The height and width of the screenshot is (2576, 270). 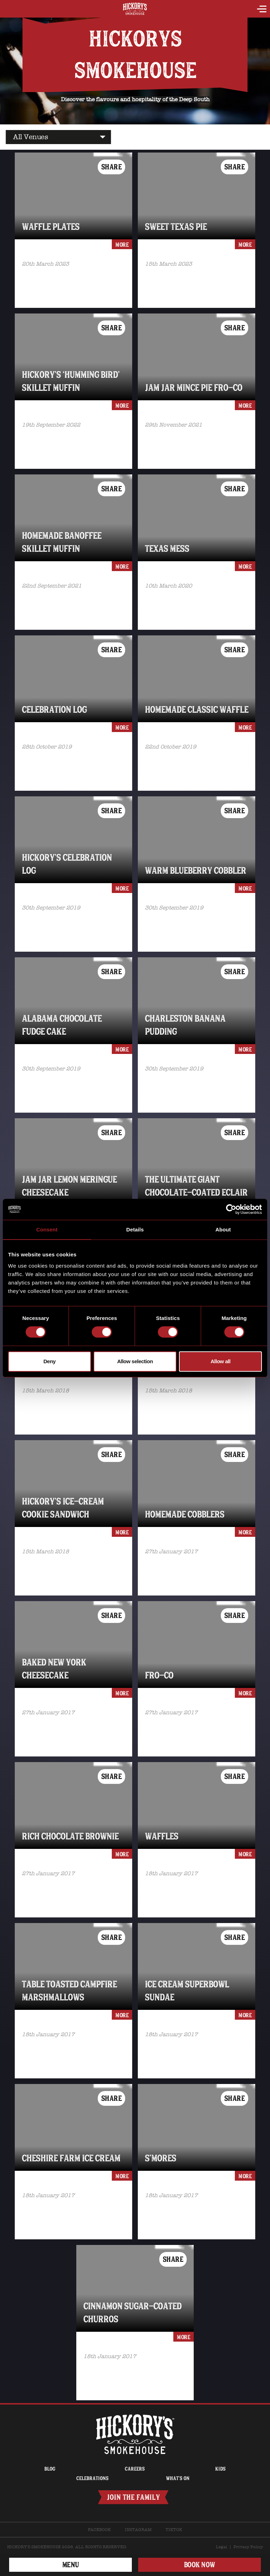 I want to click on About [tab], so click(x=223, y=1229).